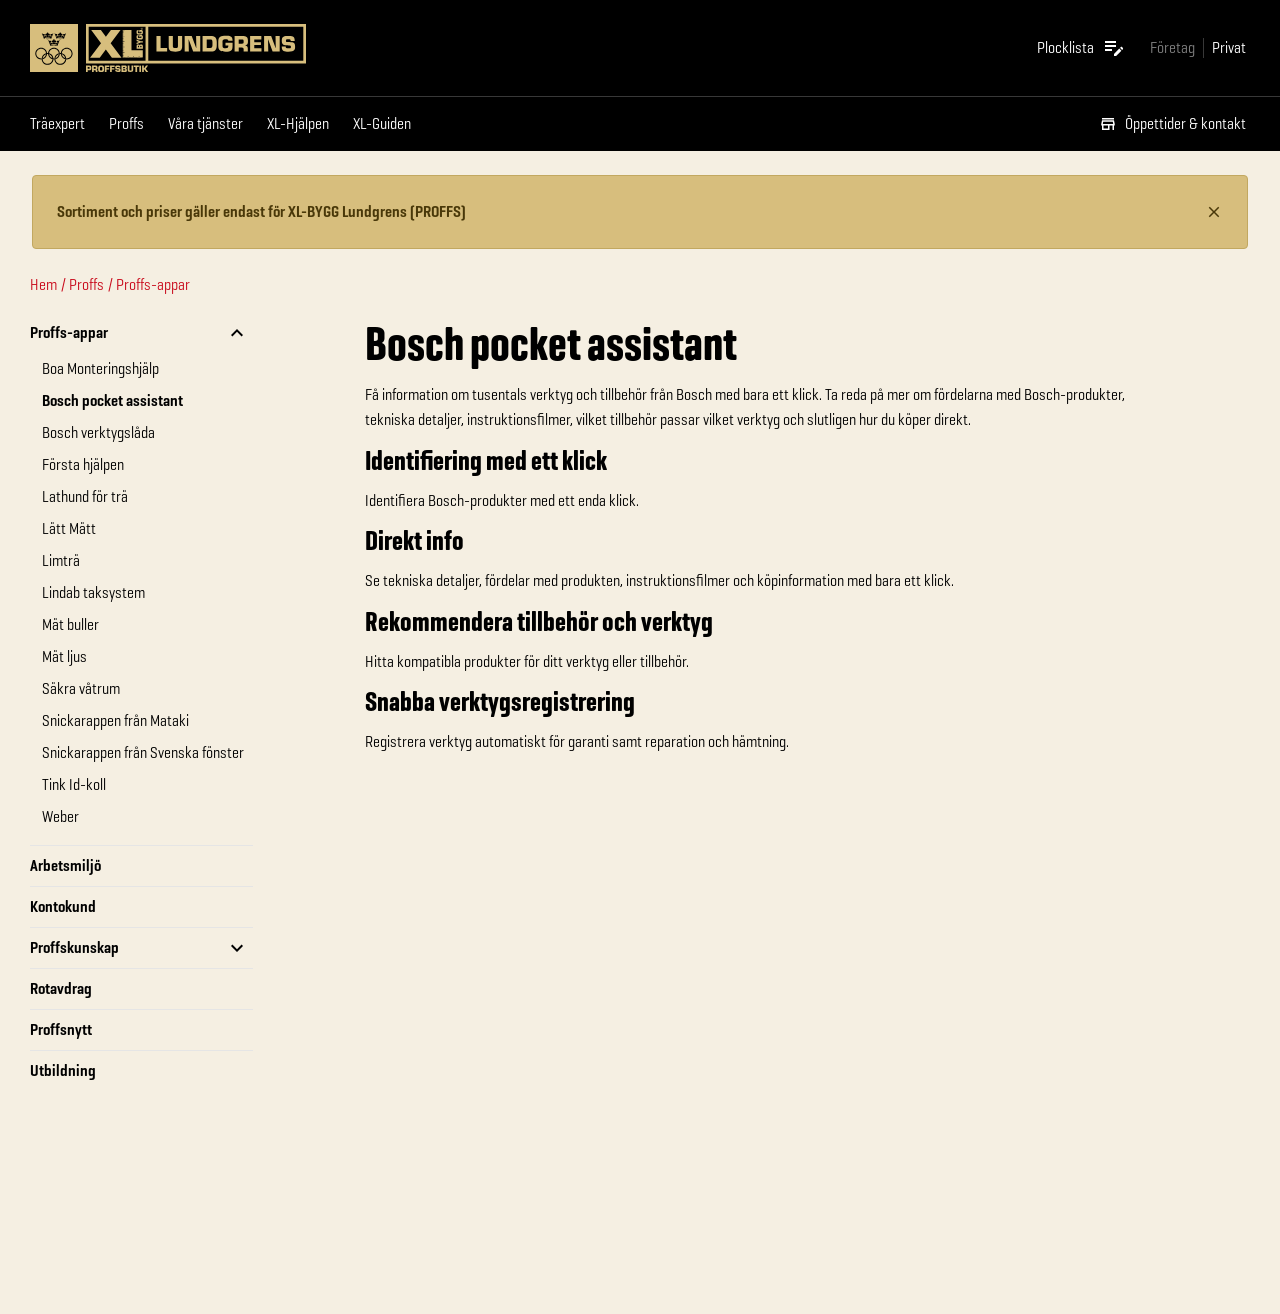  Describe the element at coordinates (43, 284) in the screenshot. I see `Hem` at that location.